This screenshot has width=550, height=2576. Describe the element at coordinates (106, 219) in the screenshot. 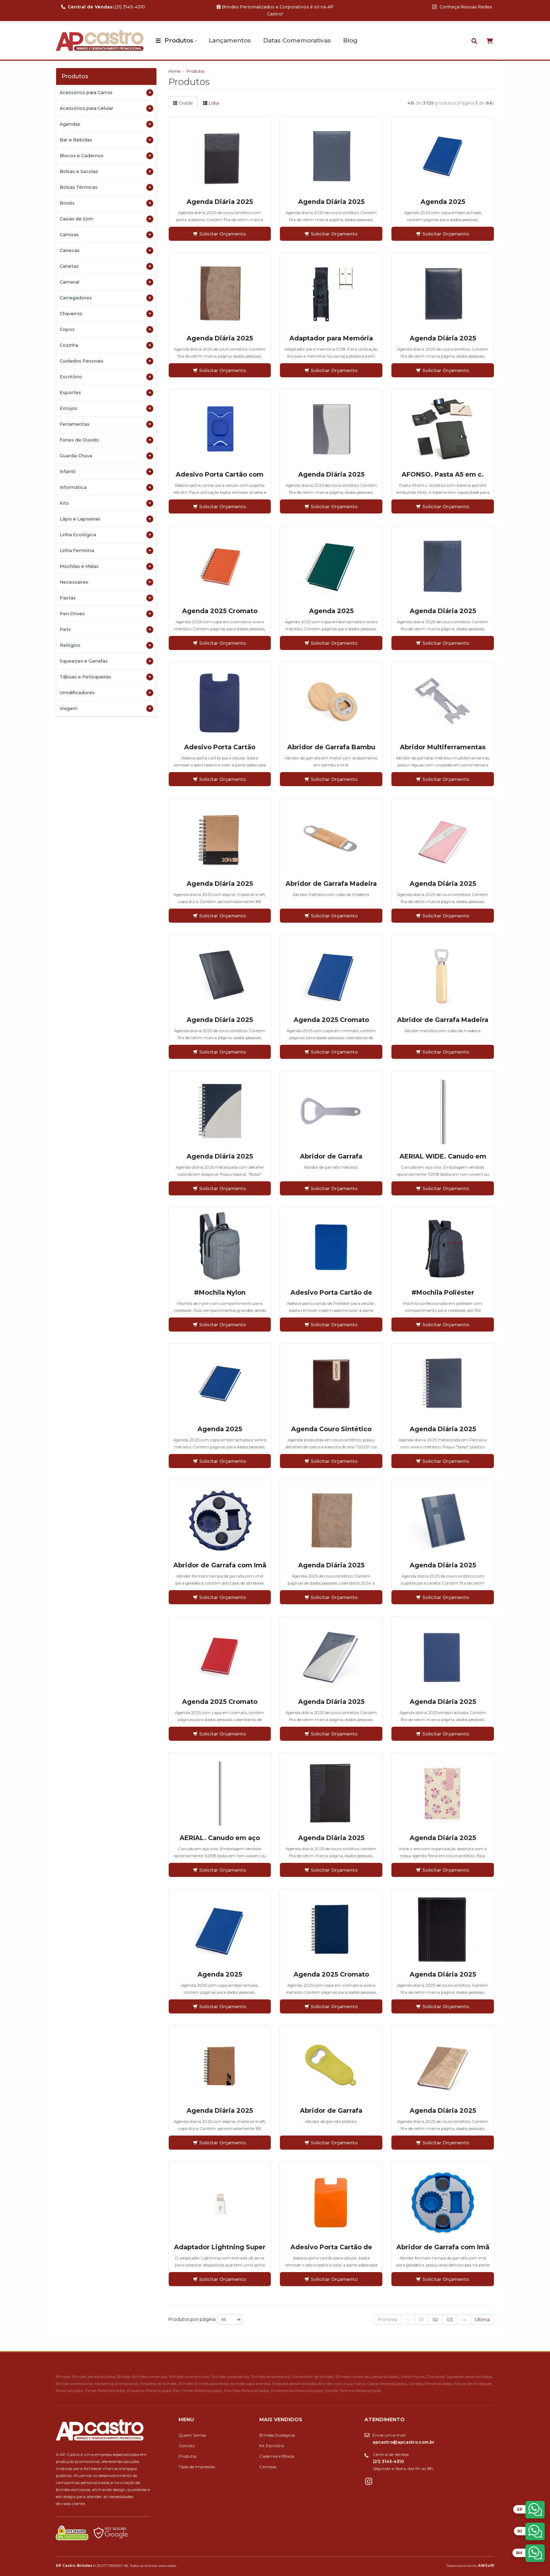

I see `Caixas de Som` at that location.